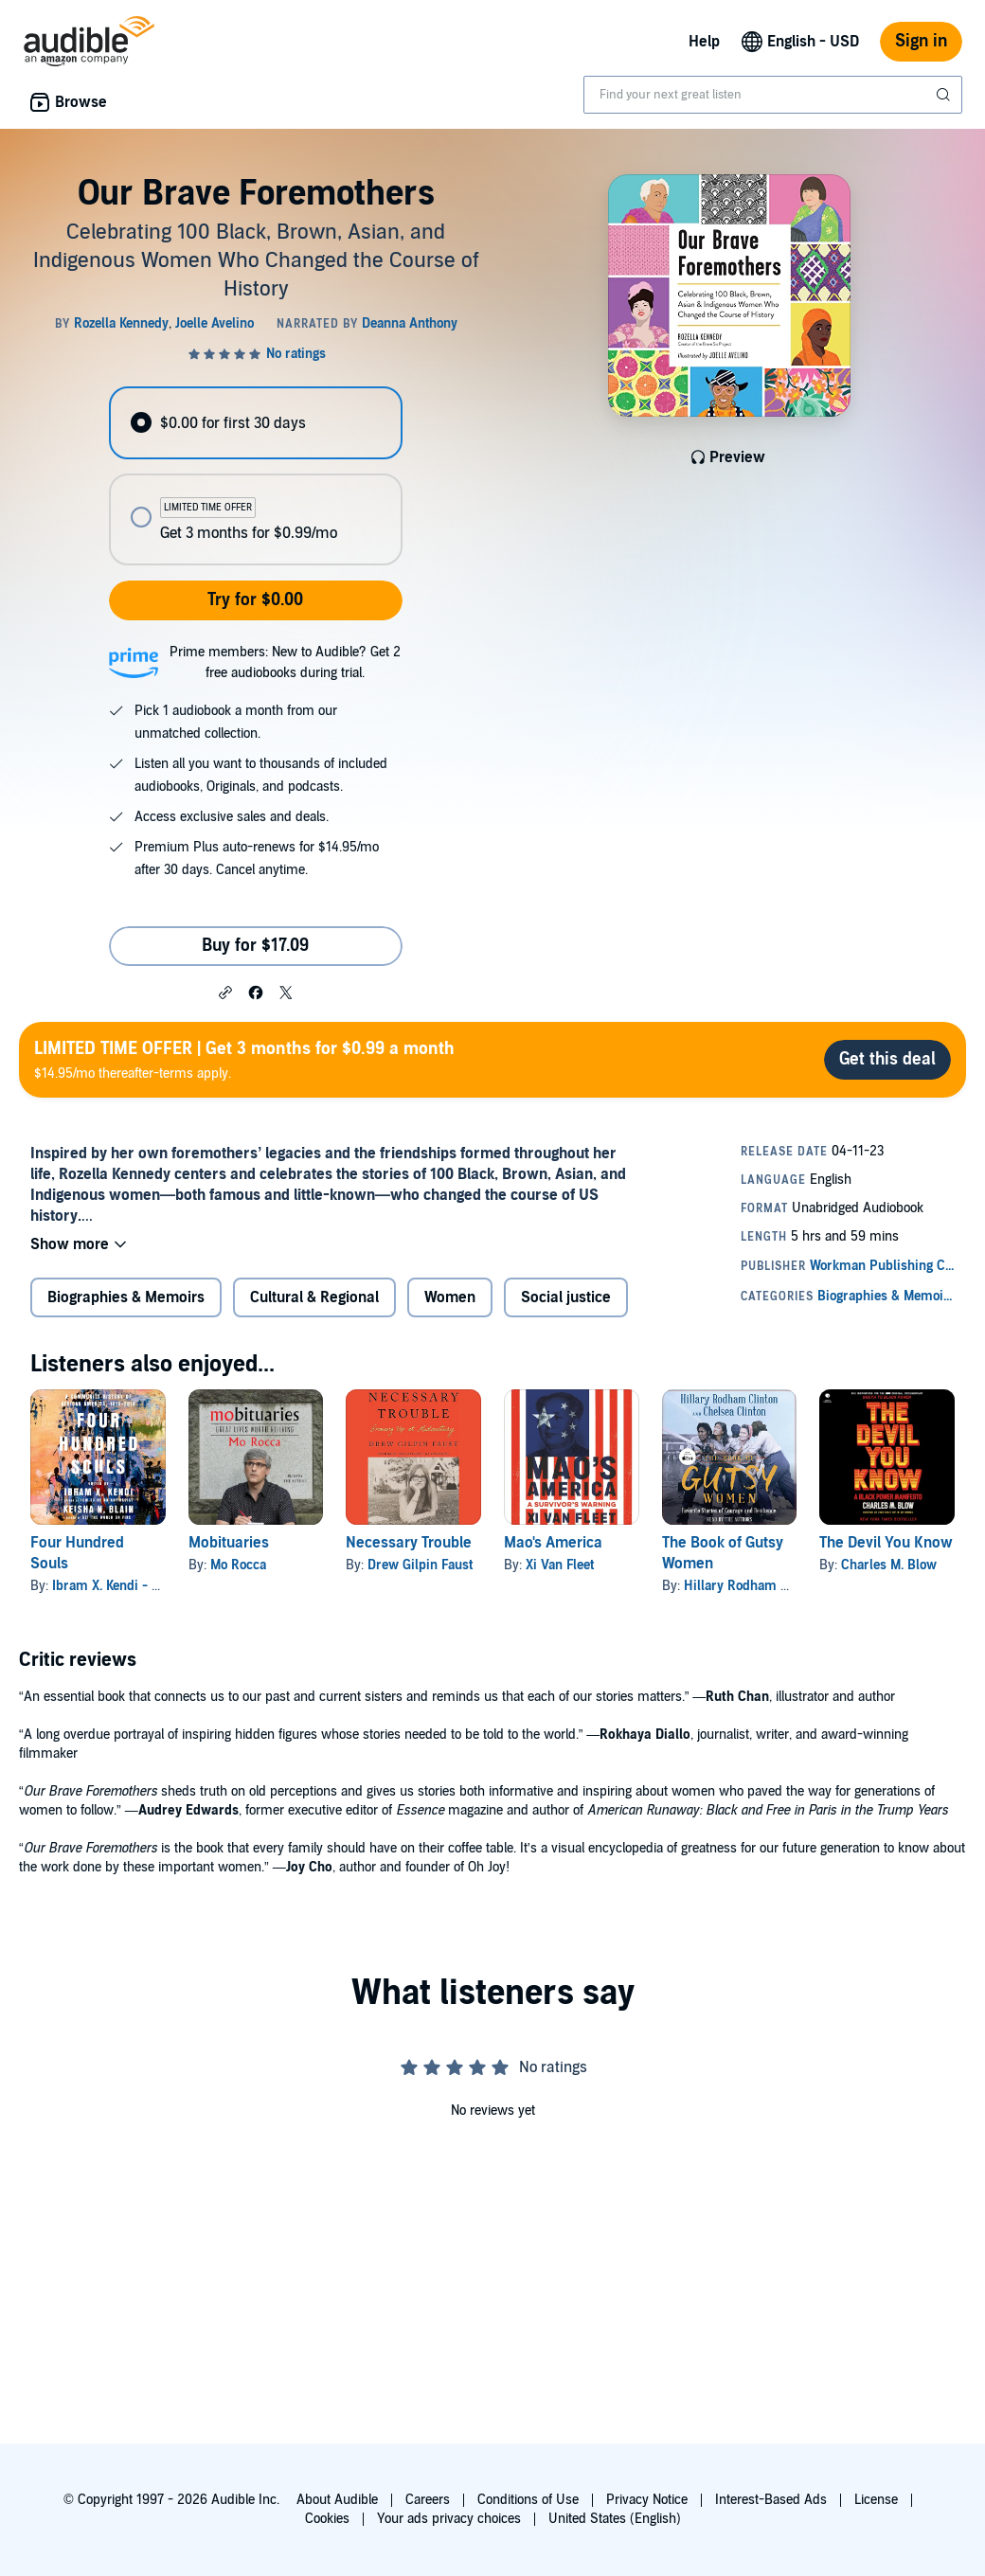  I want to click on Your ads privacy choices, so click(449, 2519).